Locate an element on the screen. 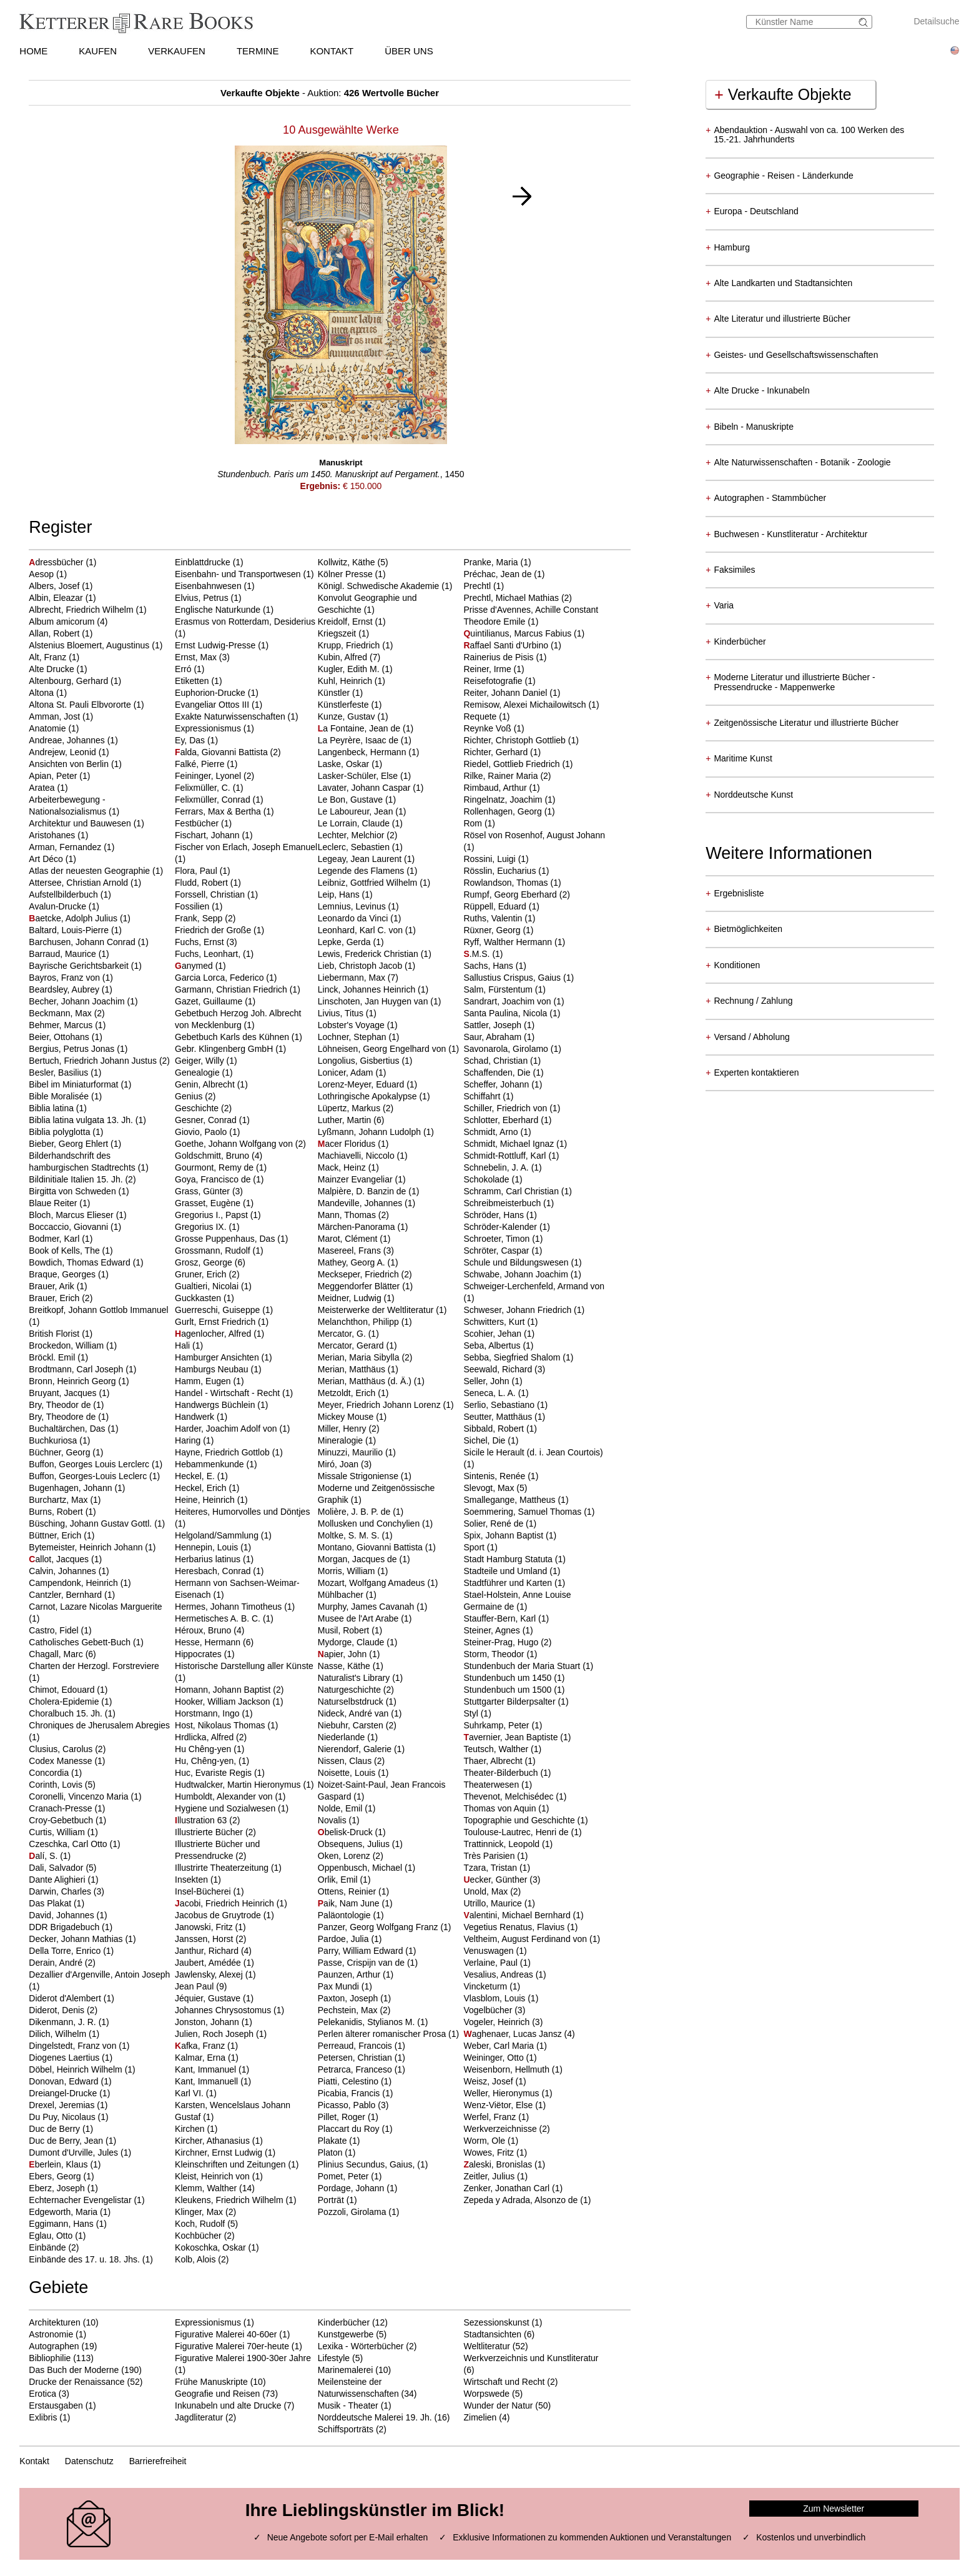 This screenshot has height=2576, width=979. Lasker-Schüler, Else is located at coordinates (359, 776).